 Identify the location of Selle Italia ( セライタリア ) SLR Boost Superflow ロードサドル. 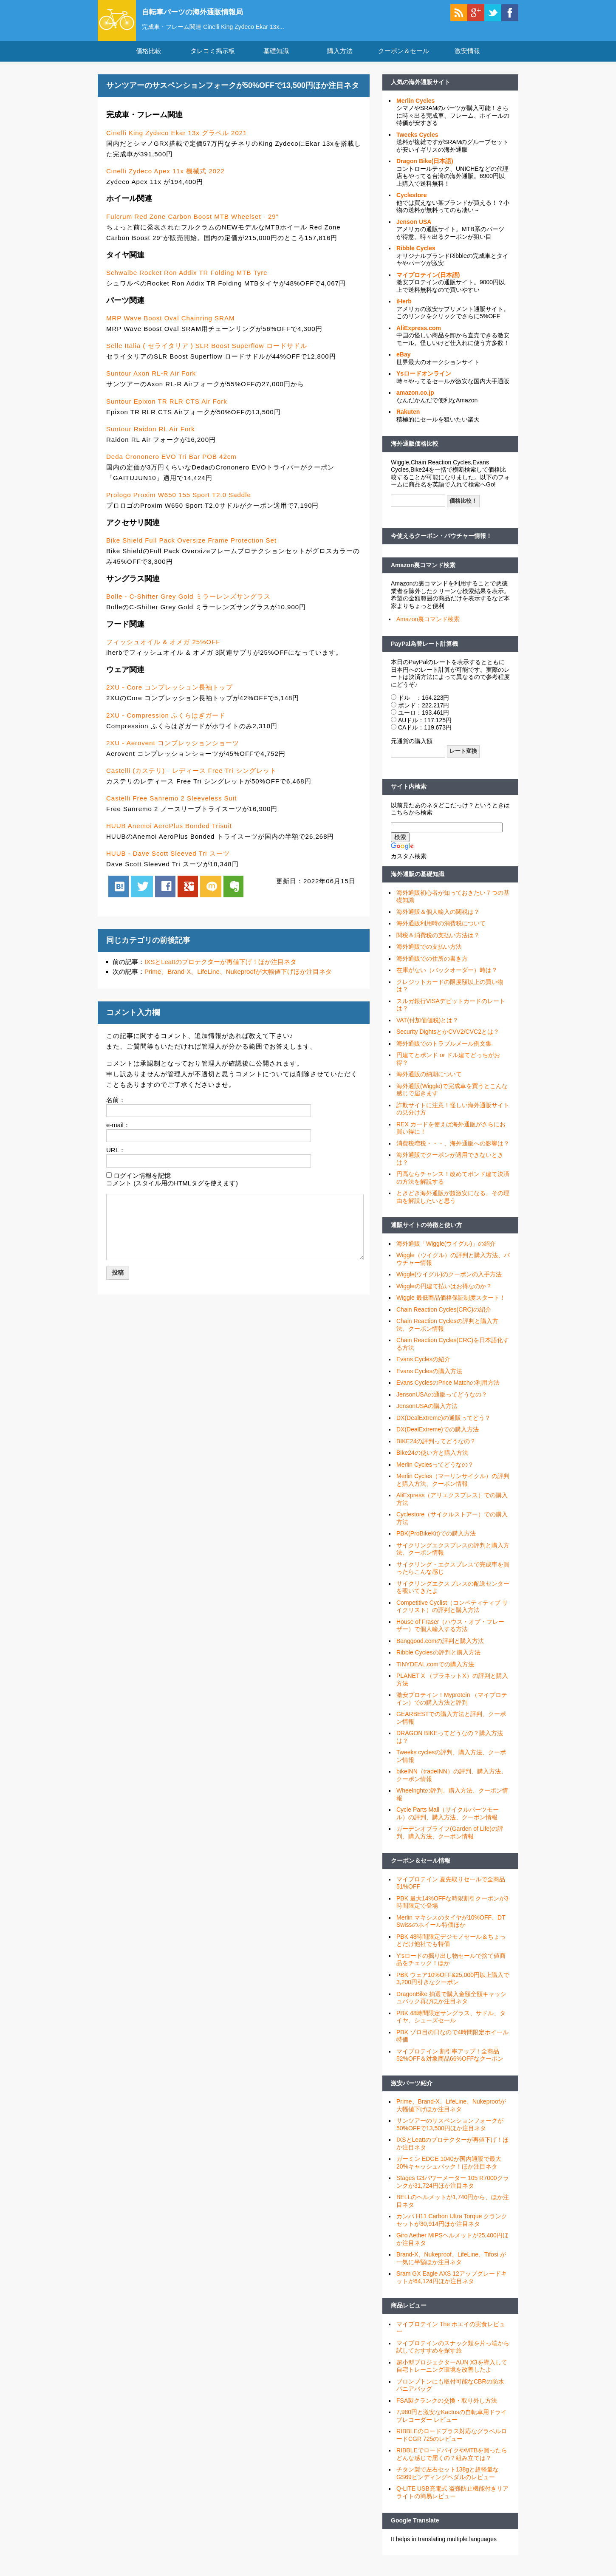
(206, 353).